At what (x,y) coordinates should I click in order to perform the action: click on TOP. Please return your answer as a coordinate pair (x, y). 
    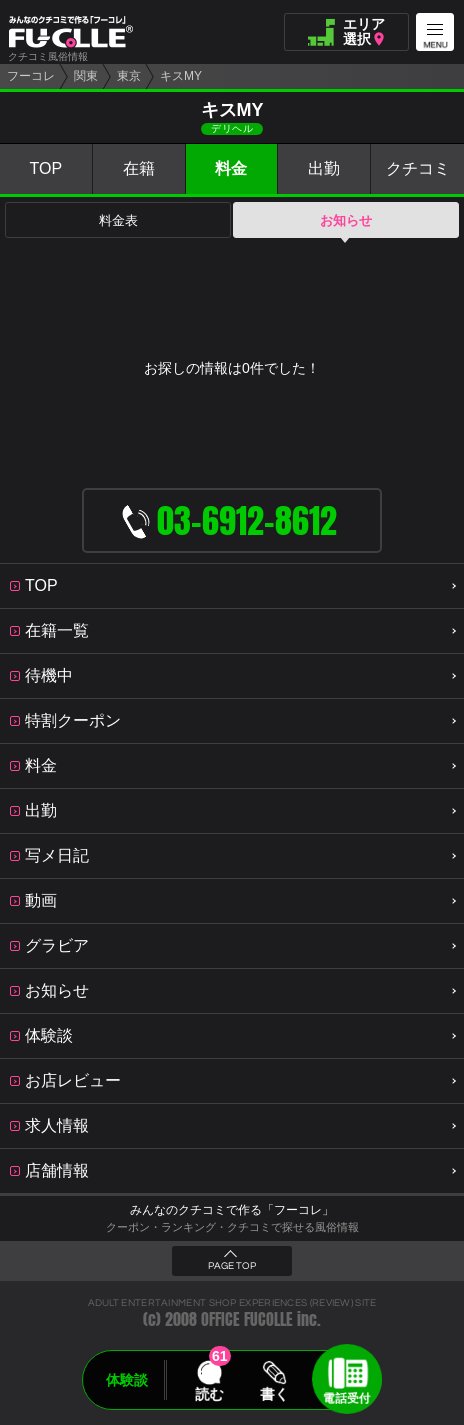
    Looking at the image, I should click on (46, 168).